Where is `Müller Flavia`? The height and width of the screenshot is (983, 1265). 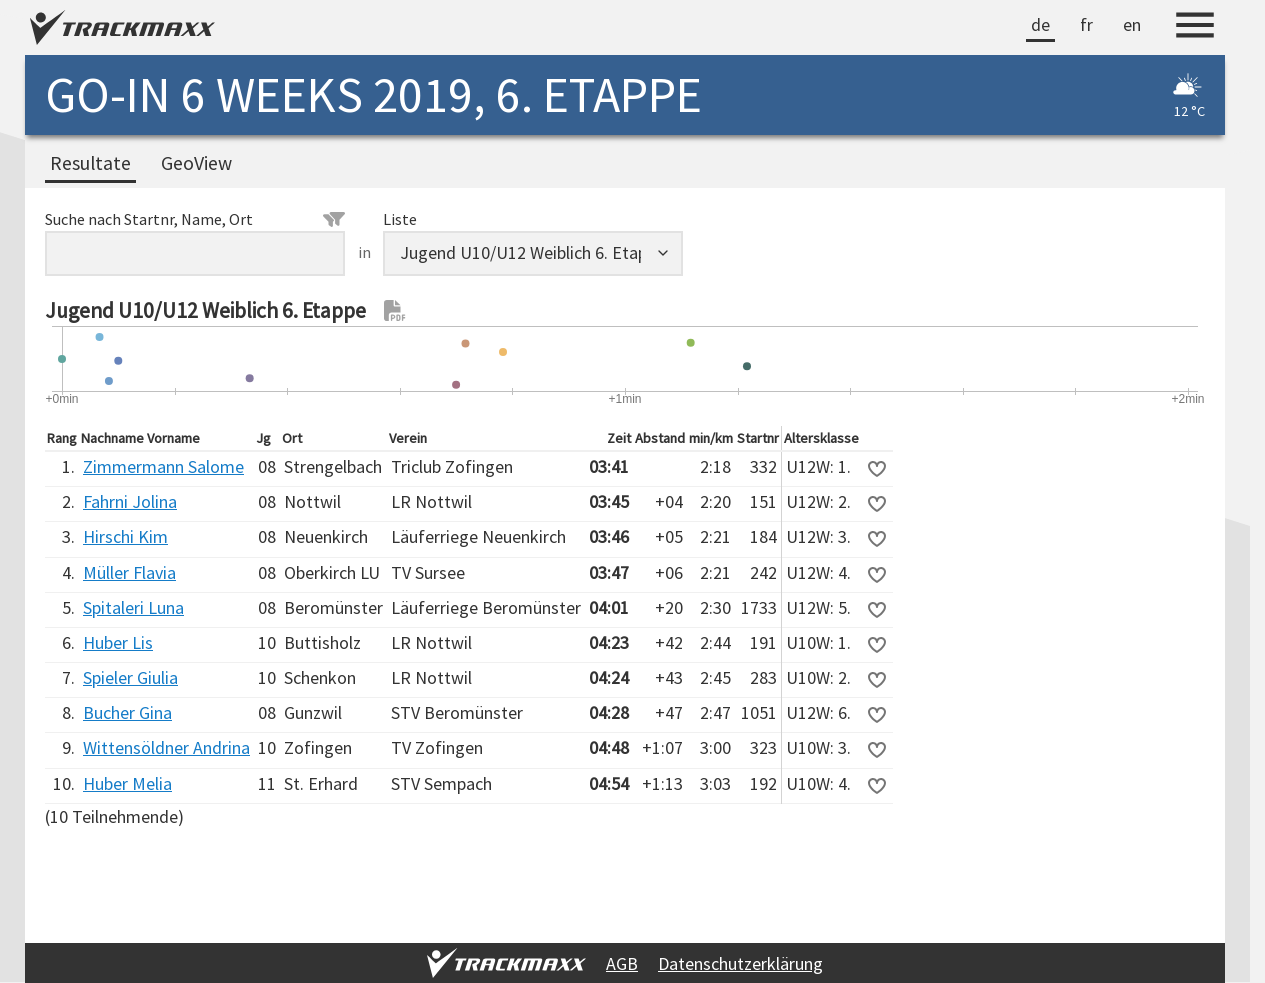
Müller Flavia is located at coordinates (129, 572).